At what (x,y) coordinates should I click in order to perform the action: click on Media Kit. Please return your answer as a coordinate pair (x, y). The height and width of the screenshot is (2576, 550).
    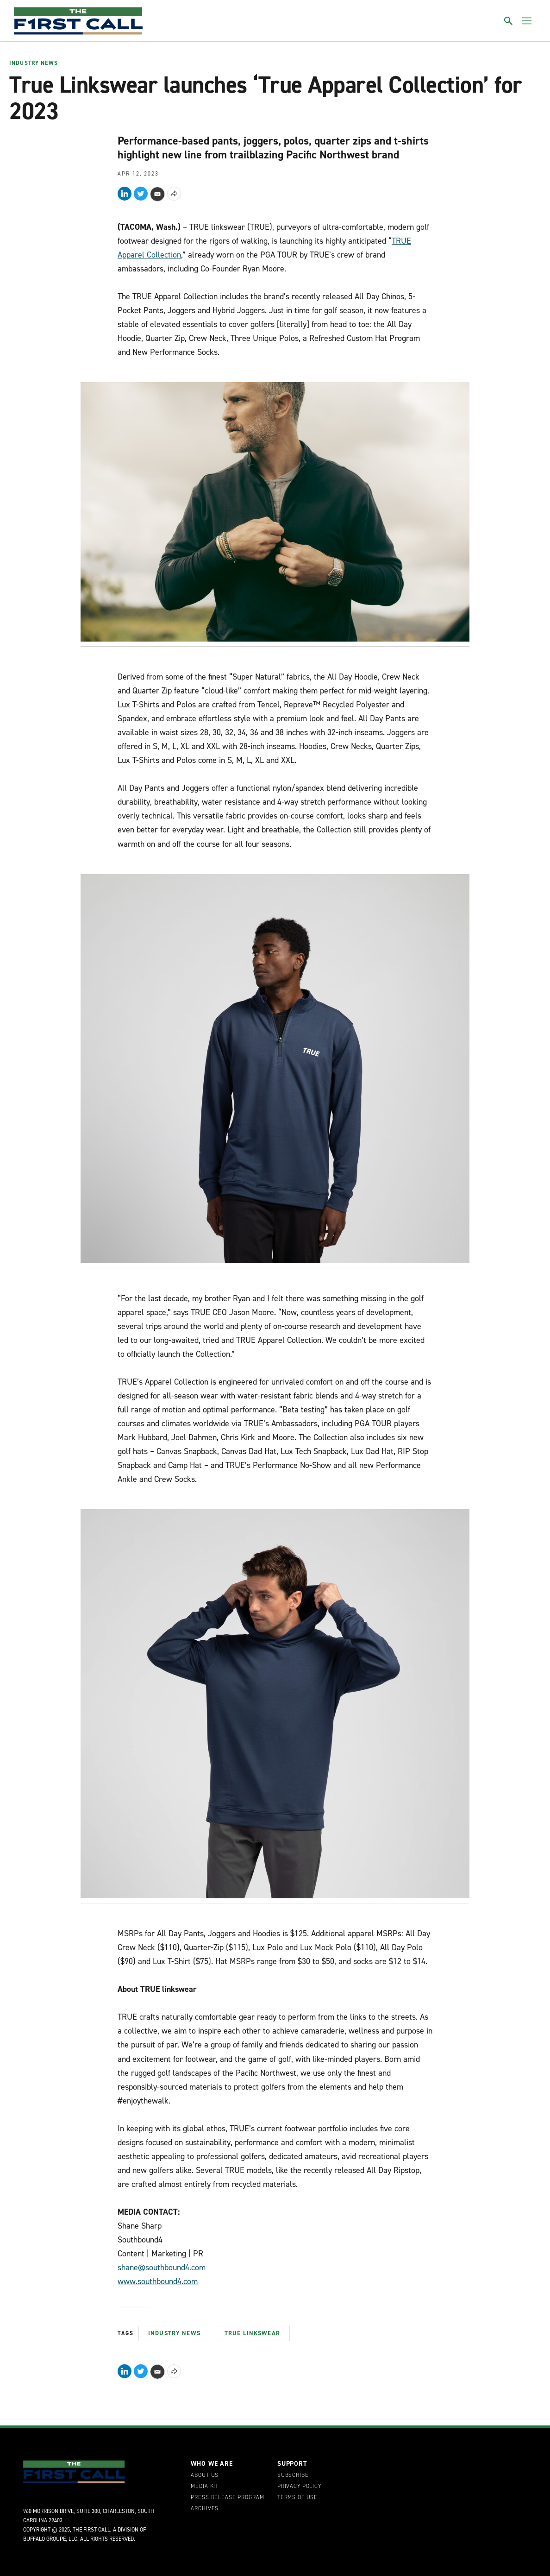
    Looking at the image, I should click on (205, 2486).